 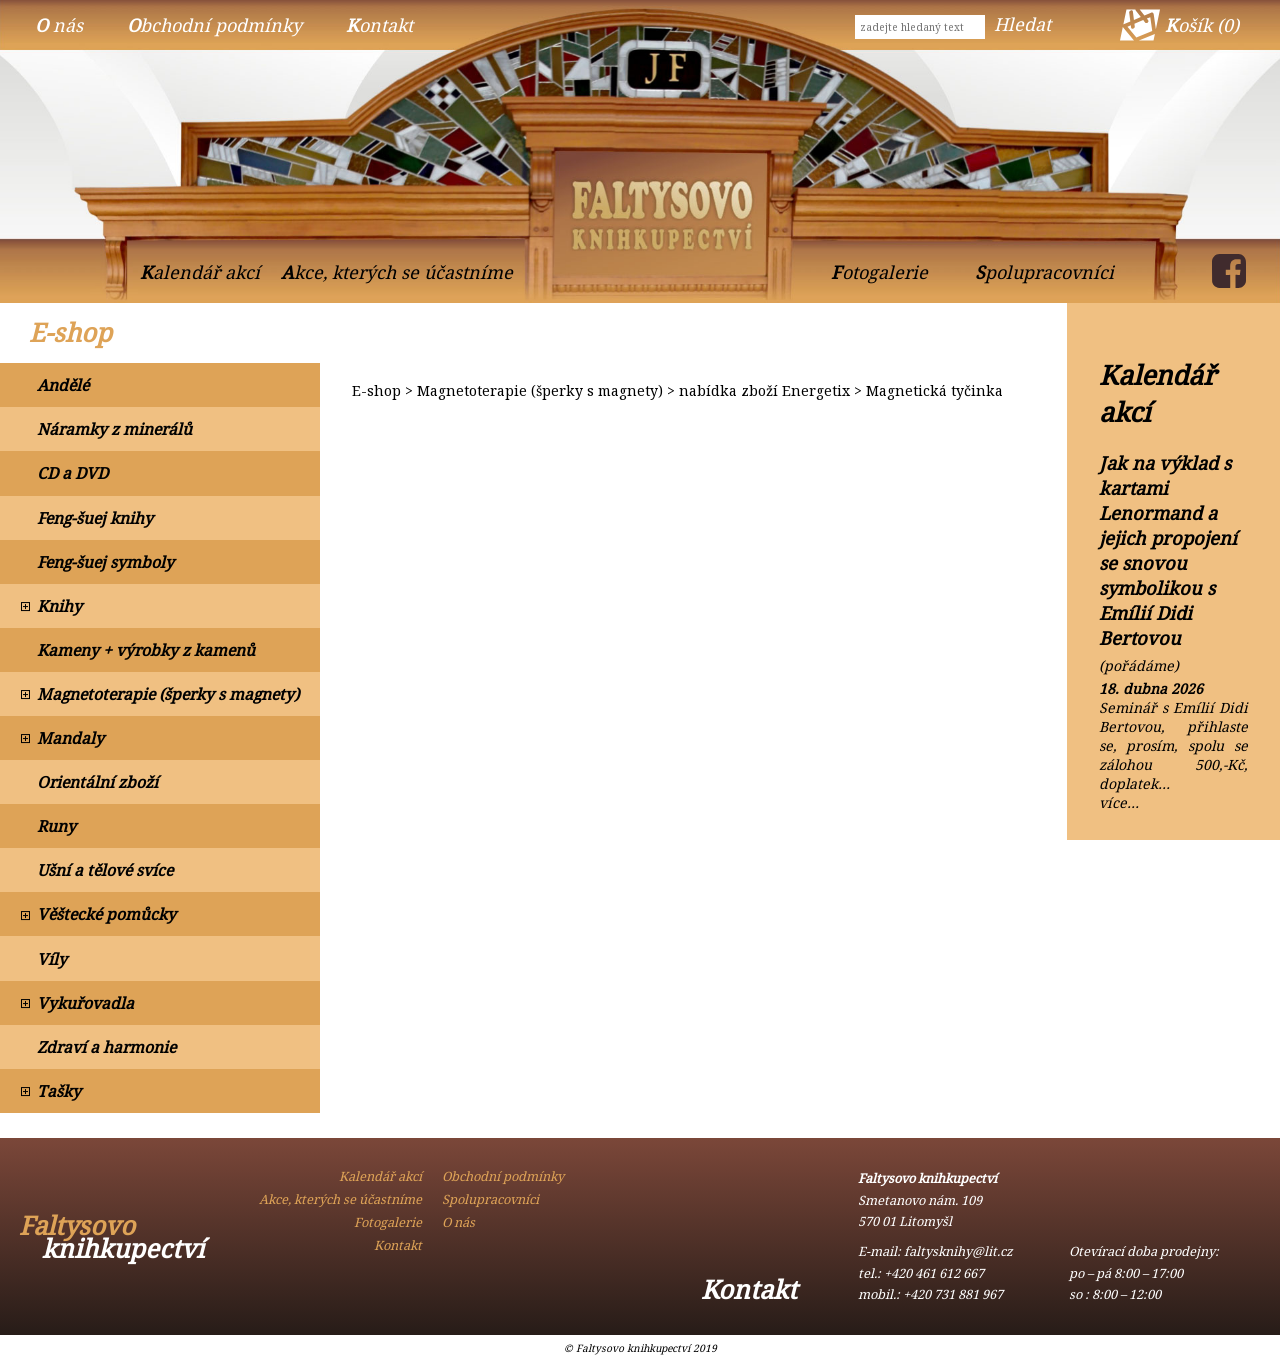 What do you see at coordinates (397, 272) in the screenshot?
I see `Akce, kterých se účastníme` at bounding box center [397, 272].